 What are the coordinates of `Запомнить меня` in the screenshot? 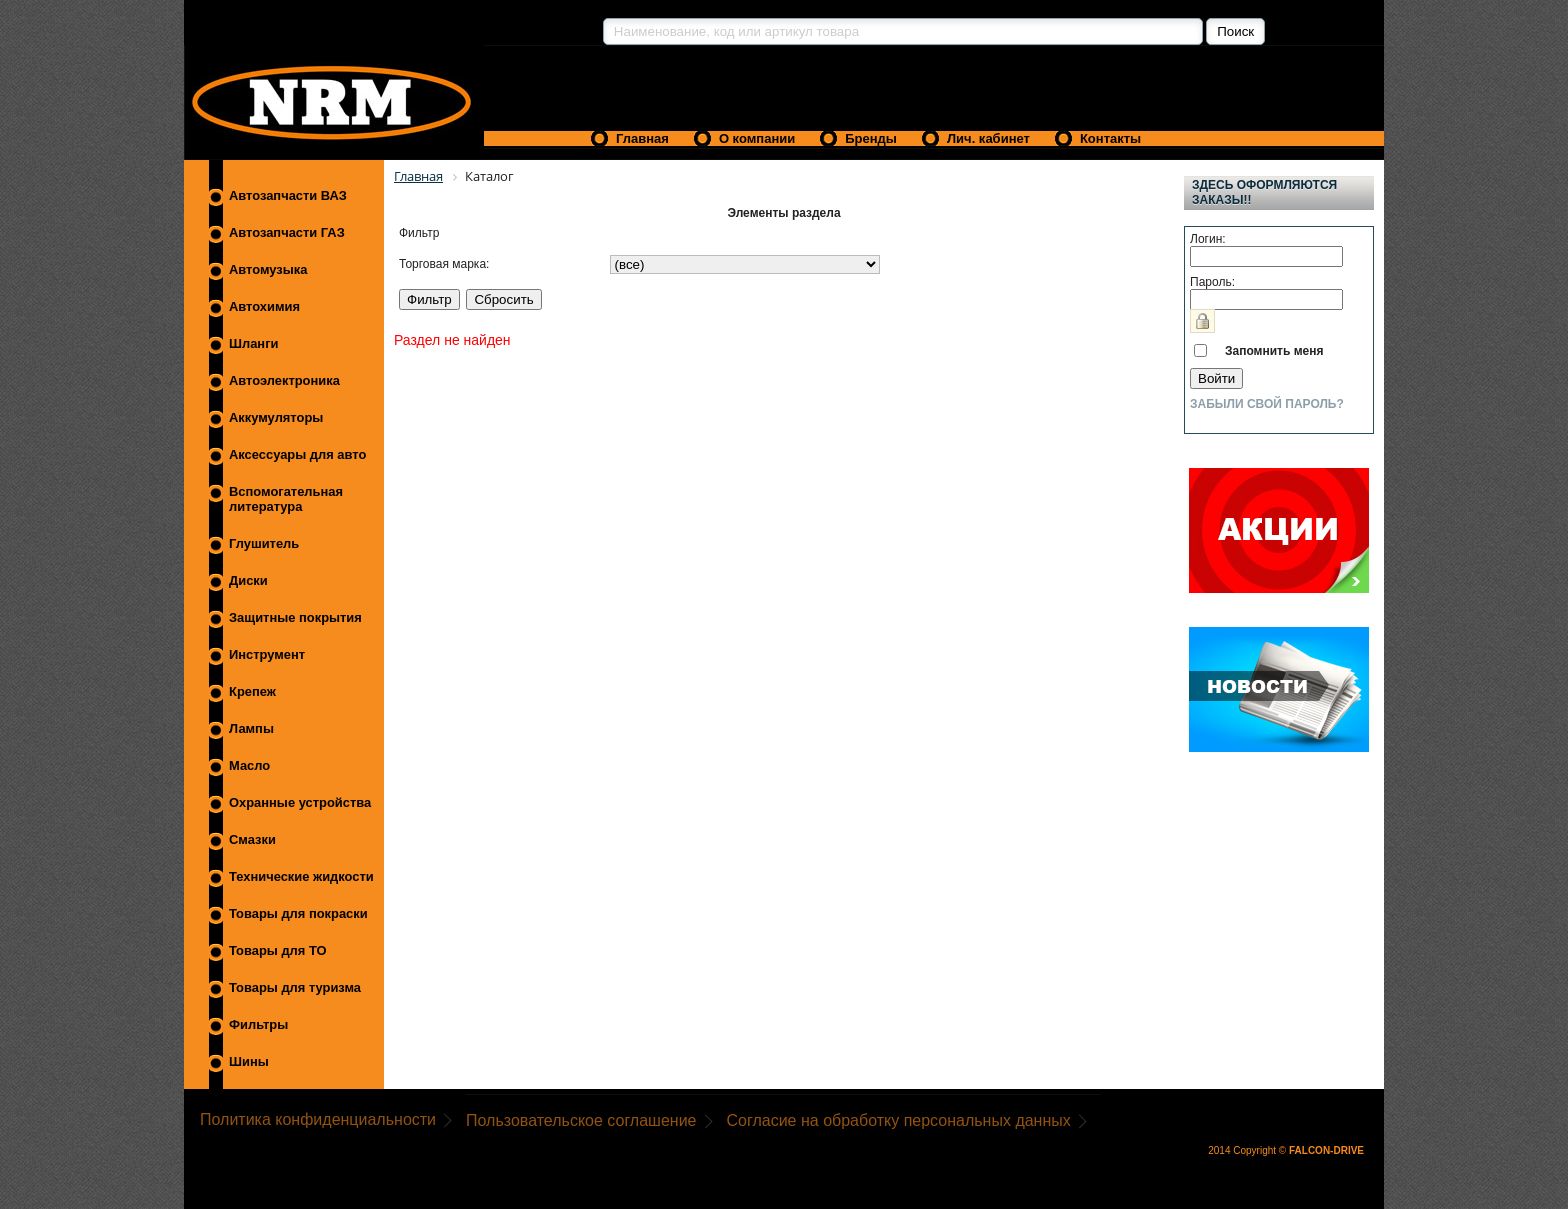 It's located at (1274, 351).